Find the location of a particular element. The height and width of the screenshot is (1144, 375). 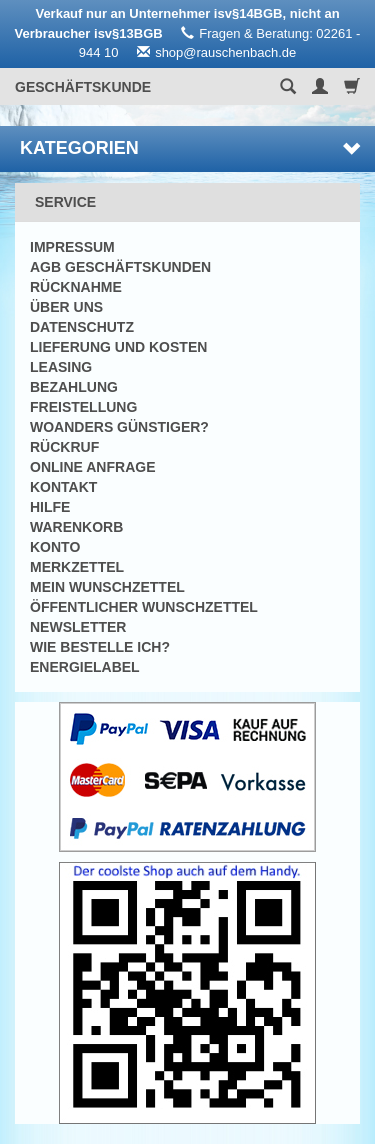

Freistellung is located at coordinates (83, 407).